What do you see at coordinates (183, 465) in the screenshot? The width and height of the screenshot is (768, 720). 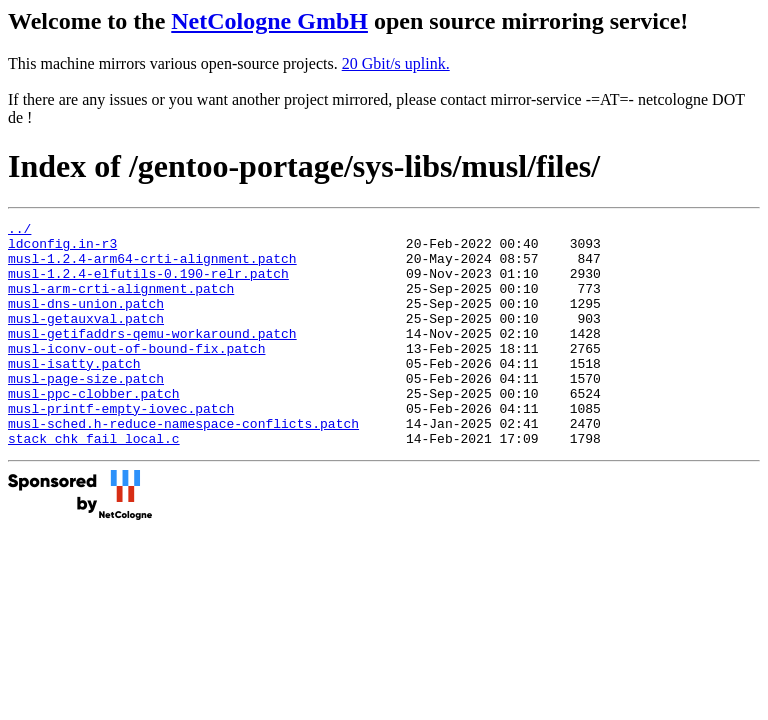 I see `musl-sched.h-reduce-namespace-conflicts.patch` at bounding box center [183, 465].